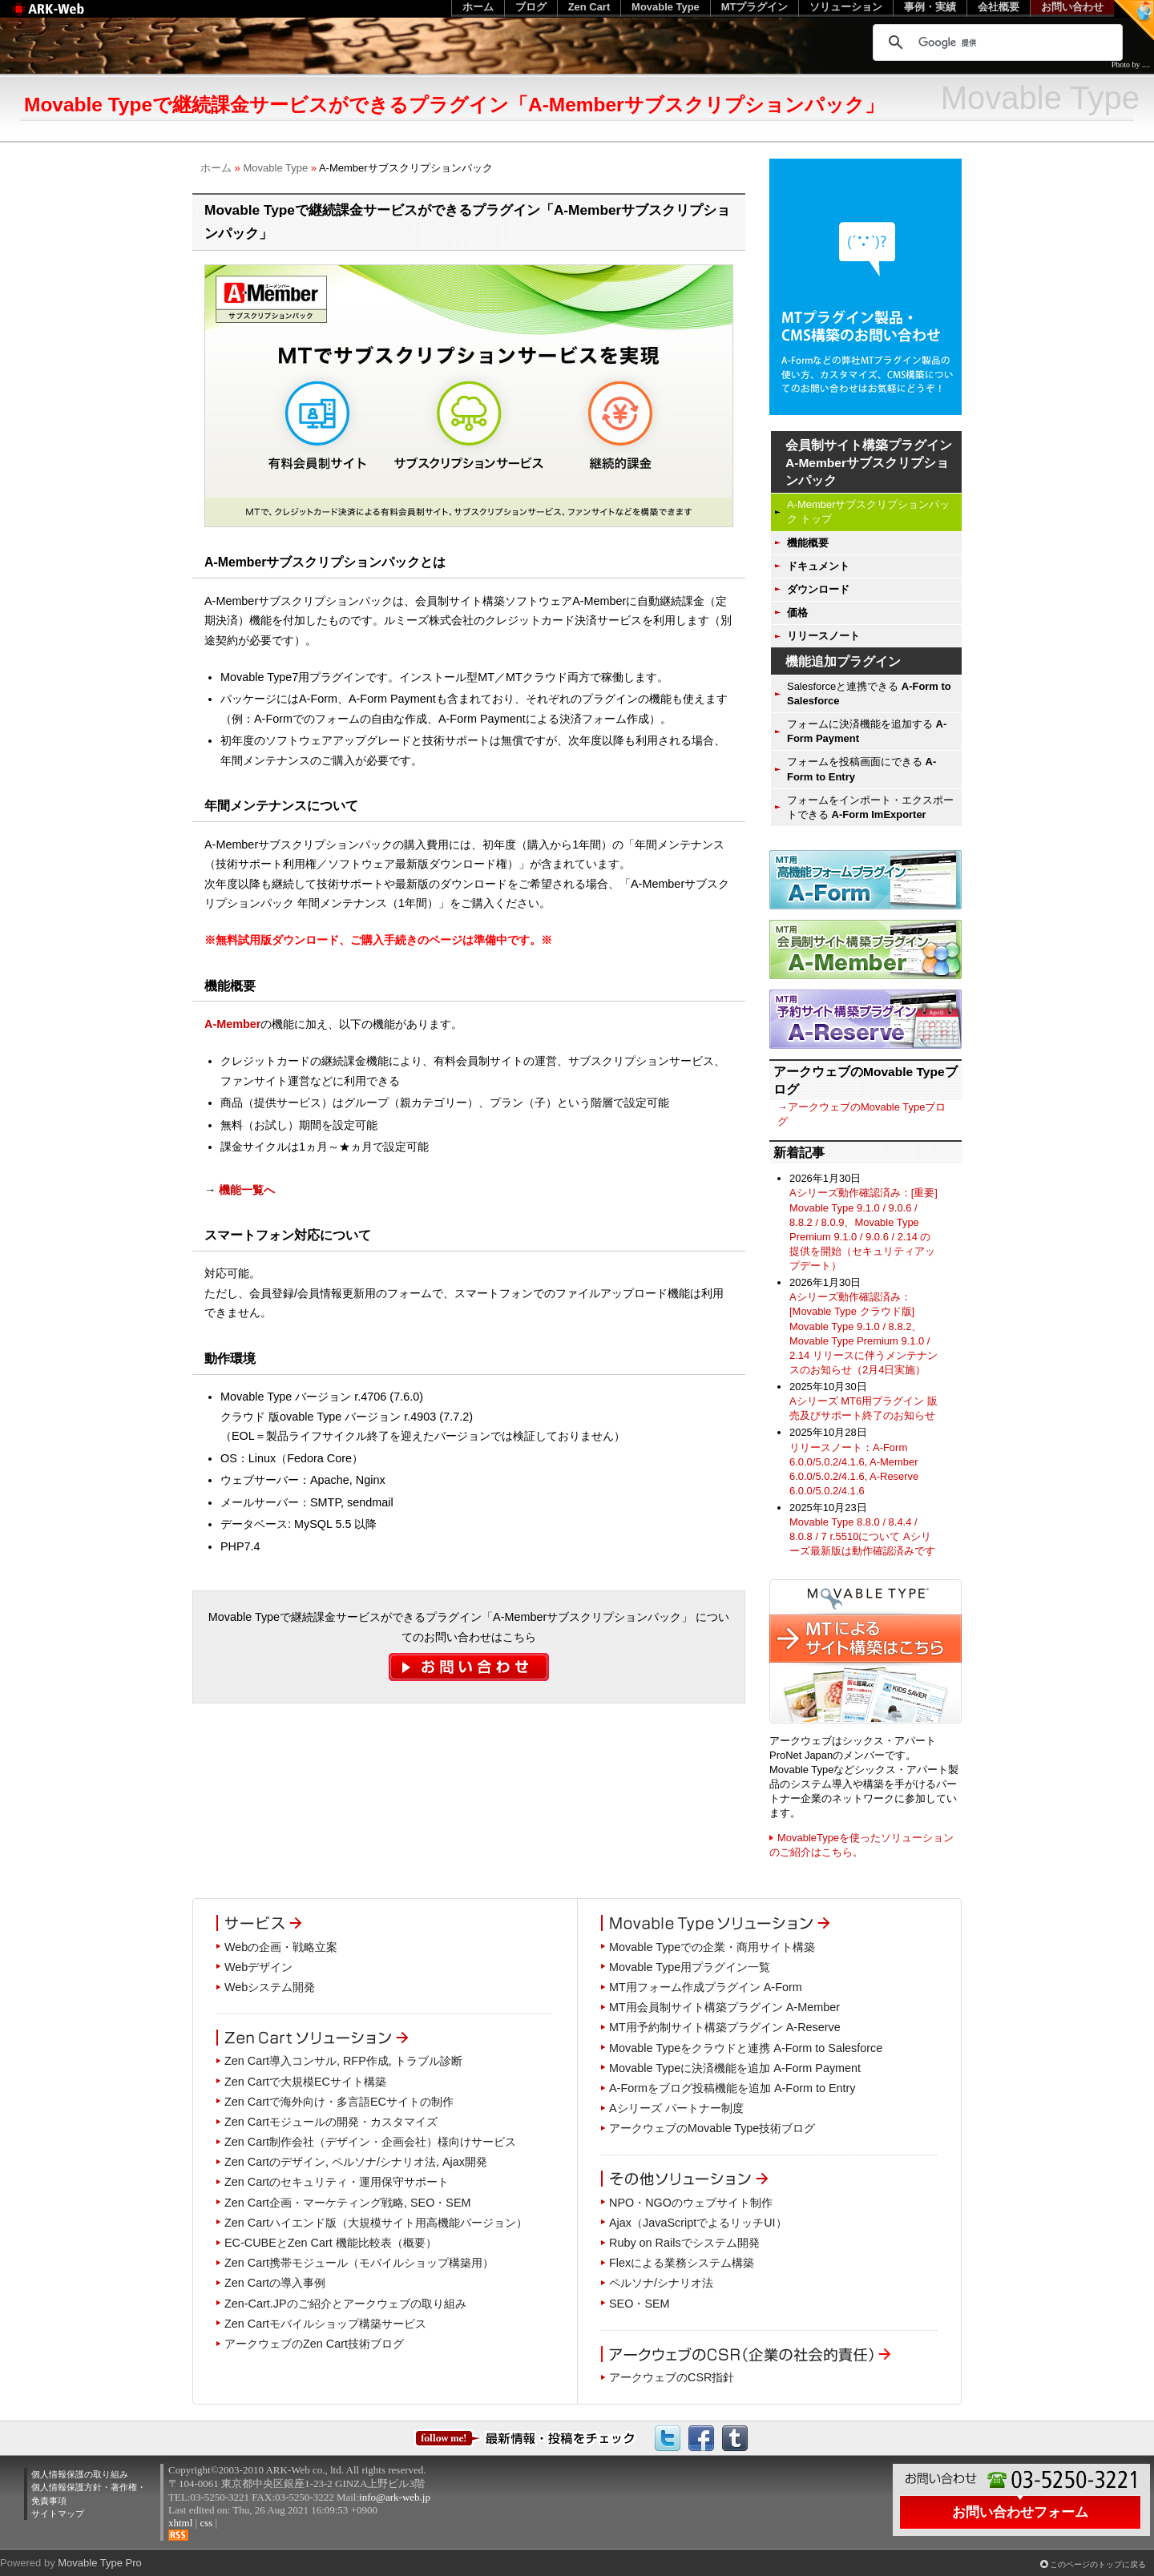 This screenshot has width=1154, height=2576. I want to click on 会員制サイト構築プラグイン A-Memberサブスクリプションパック, so click(868, 462).